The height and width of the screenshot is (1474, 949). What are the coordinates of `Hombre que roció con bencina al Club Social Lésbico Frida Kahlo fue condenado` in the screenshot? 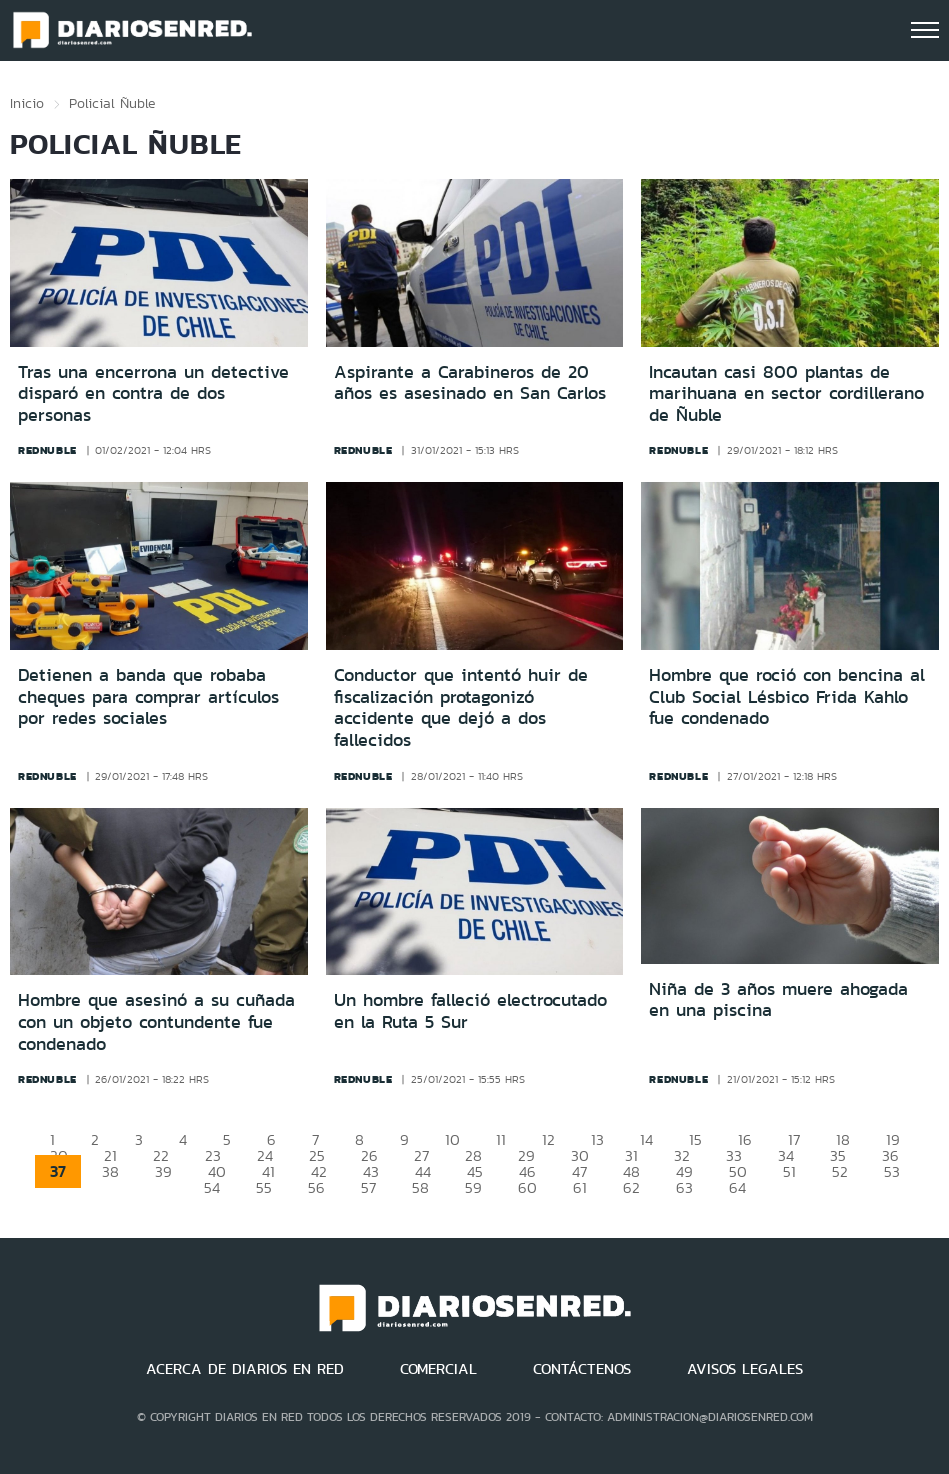 It's located at (787, 696).